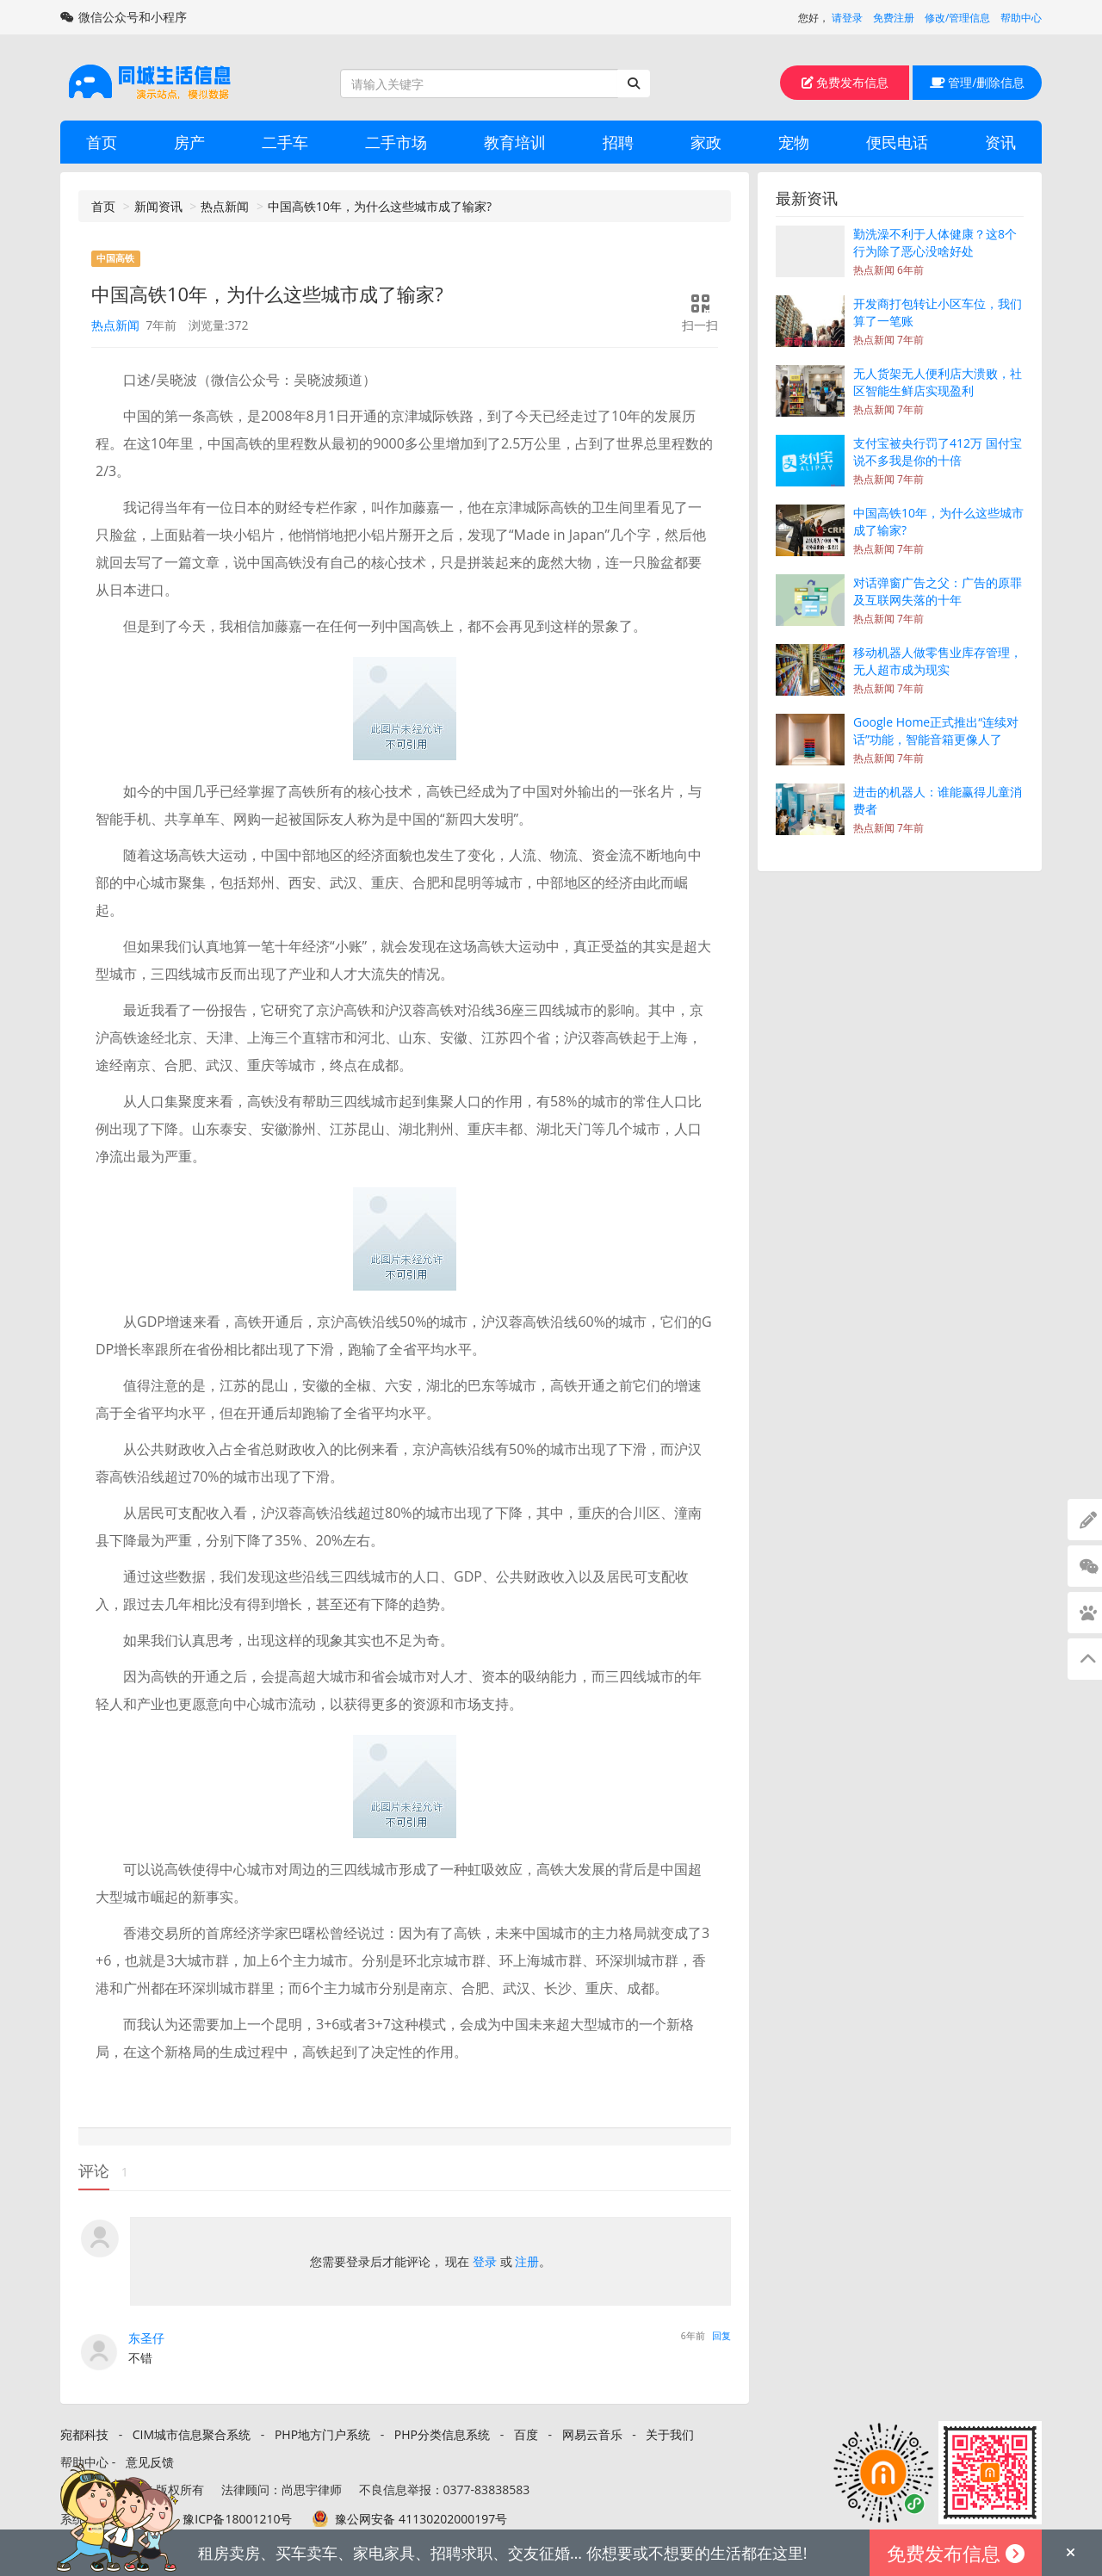 The height and width of the screenshot is (2576, 1102). Describe the element at coordinates (380, 206) in the screenshot. I see `中国高铁10年，为什么这些城市成了输家?` at that location.